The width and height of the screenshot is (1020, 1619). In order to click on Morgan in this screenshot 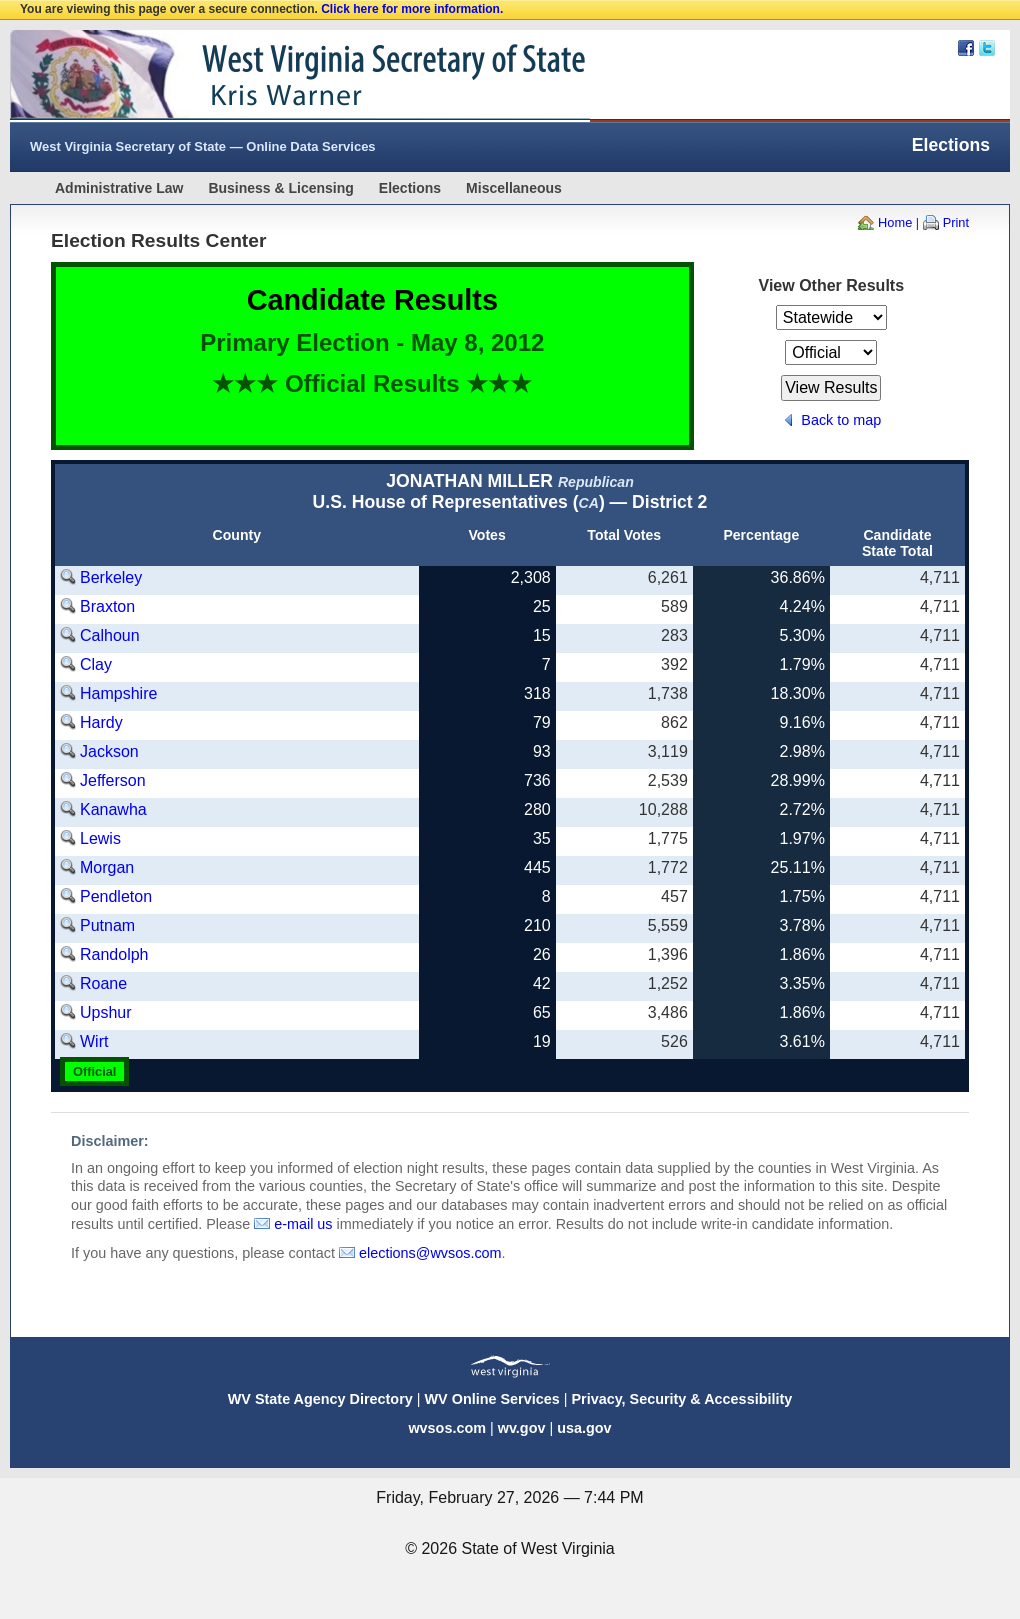, I will do `click(107, 867)`.